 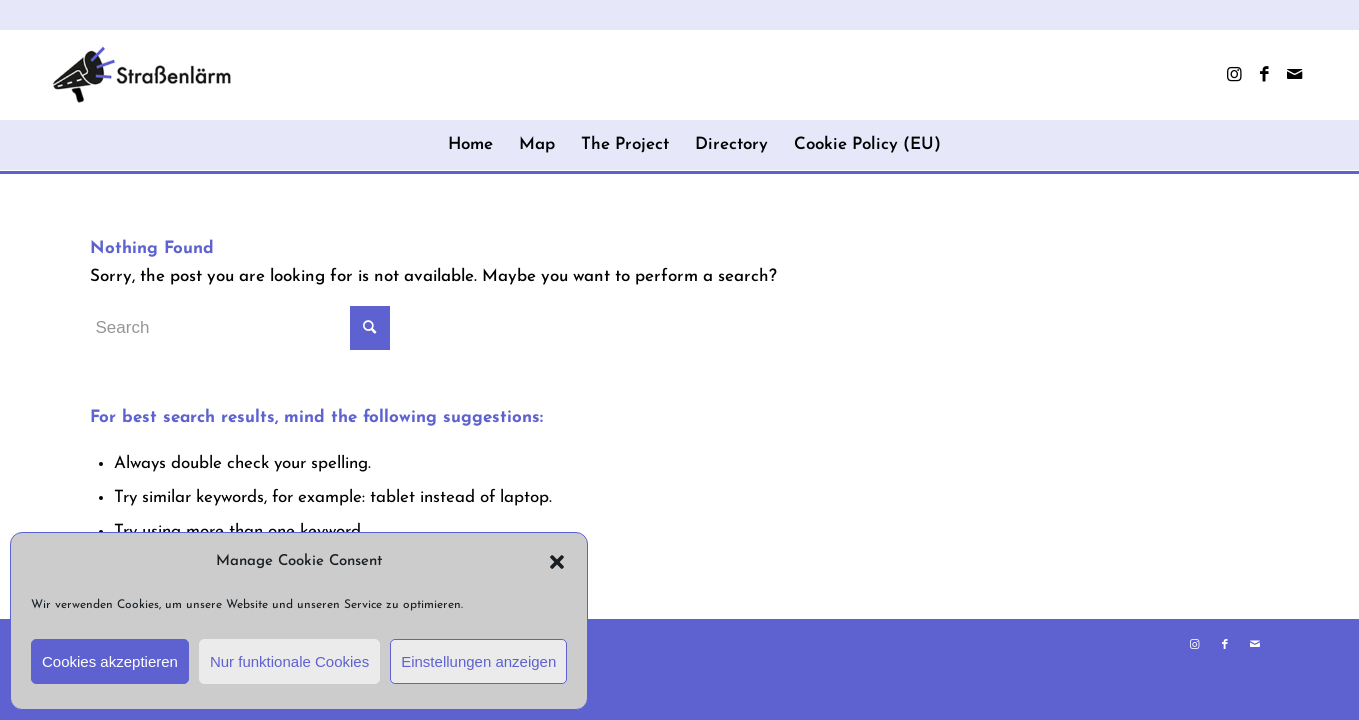 I want to click on Cookies akzeptieren, so click(x=110, y=661).